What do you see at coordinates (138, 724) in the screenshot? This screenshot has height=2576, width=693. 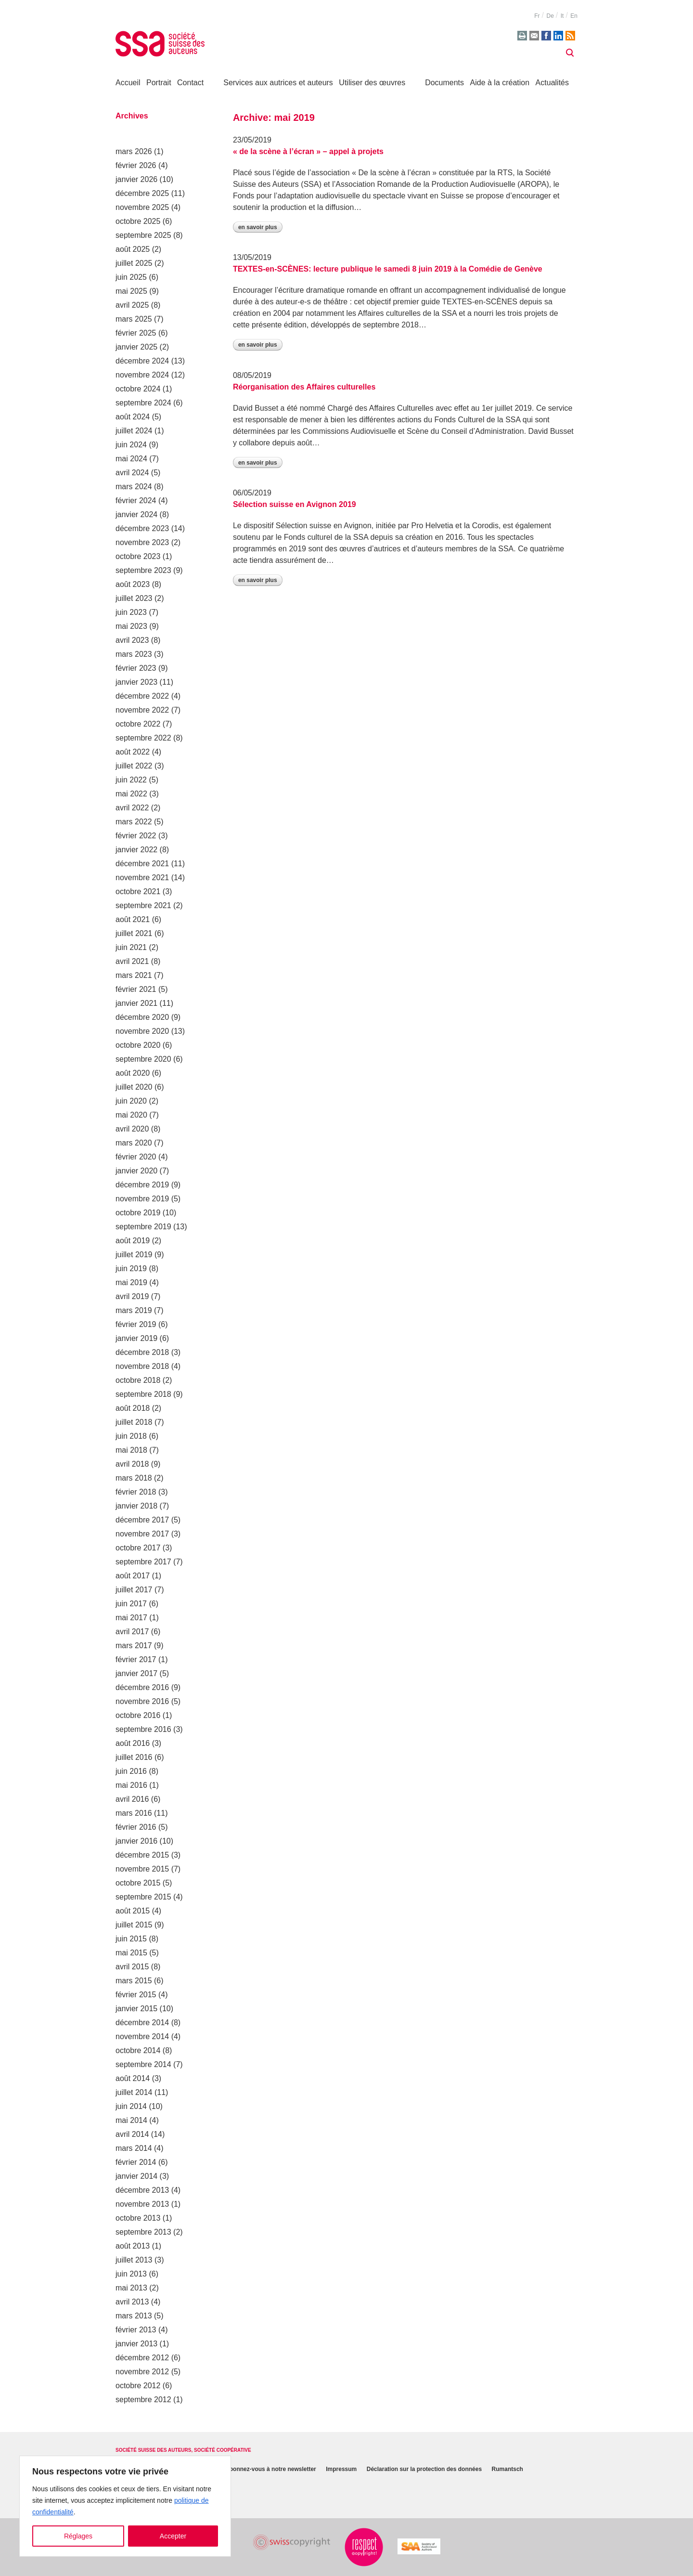 I see `octobre 2022` at bounding box center [138, 724].